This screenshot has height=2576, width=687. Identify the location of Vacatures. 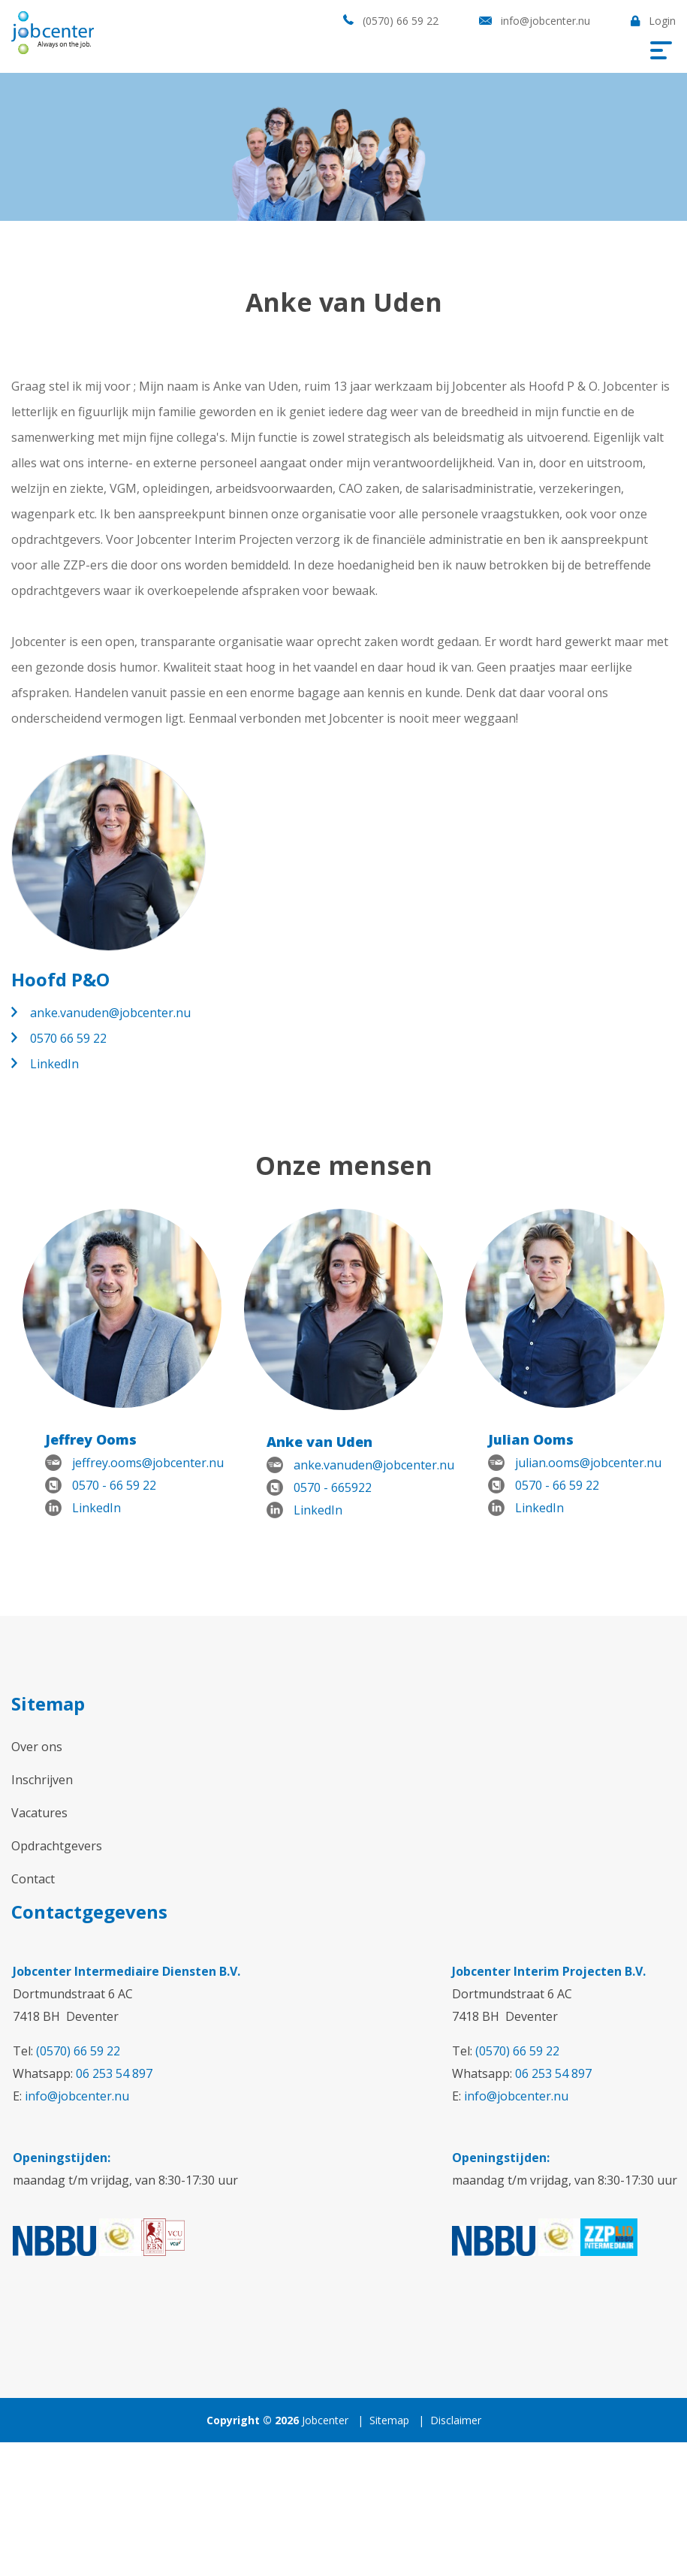
(39, 1812).